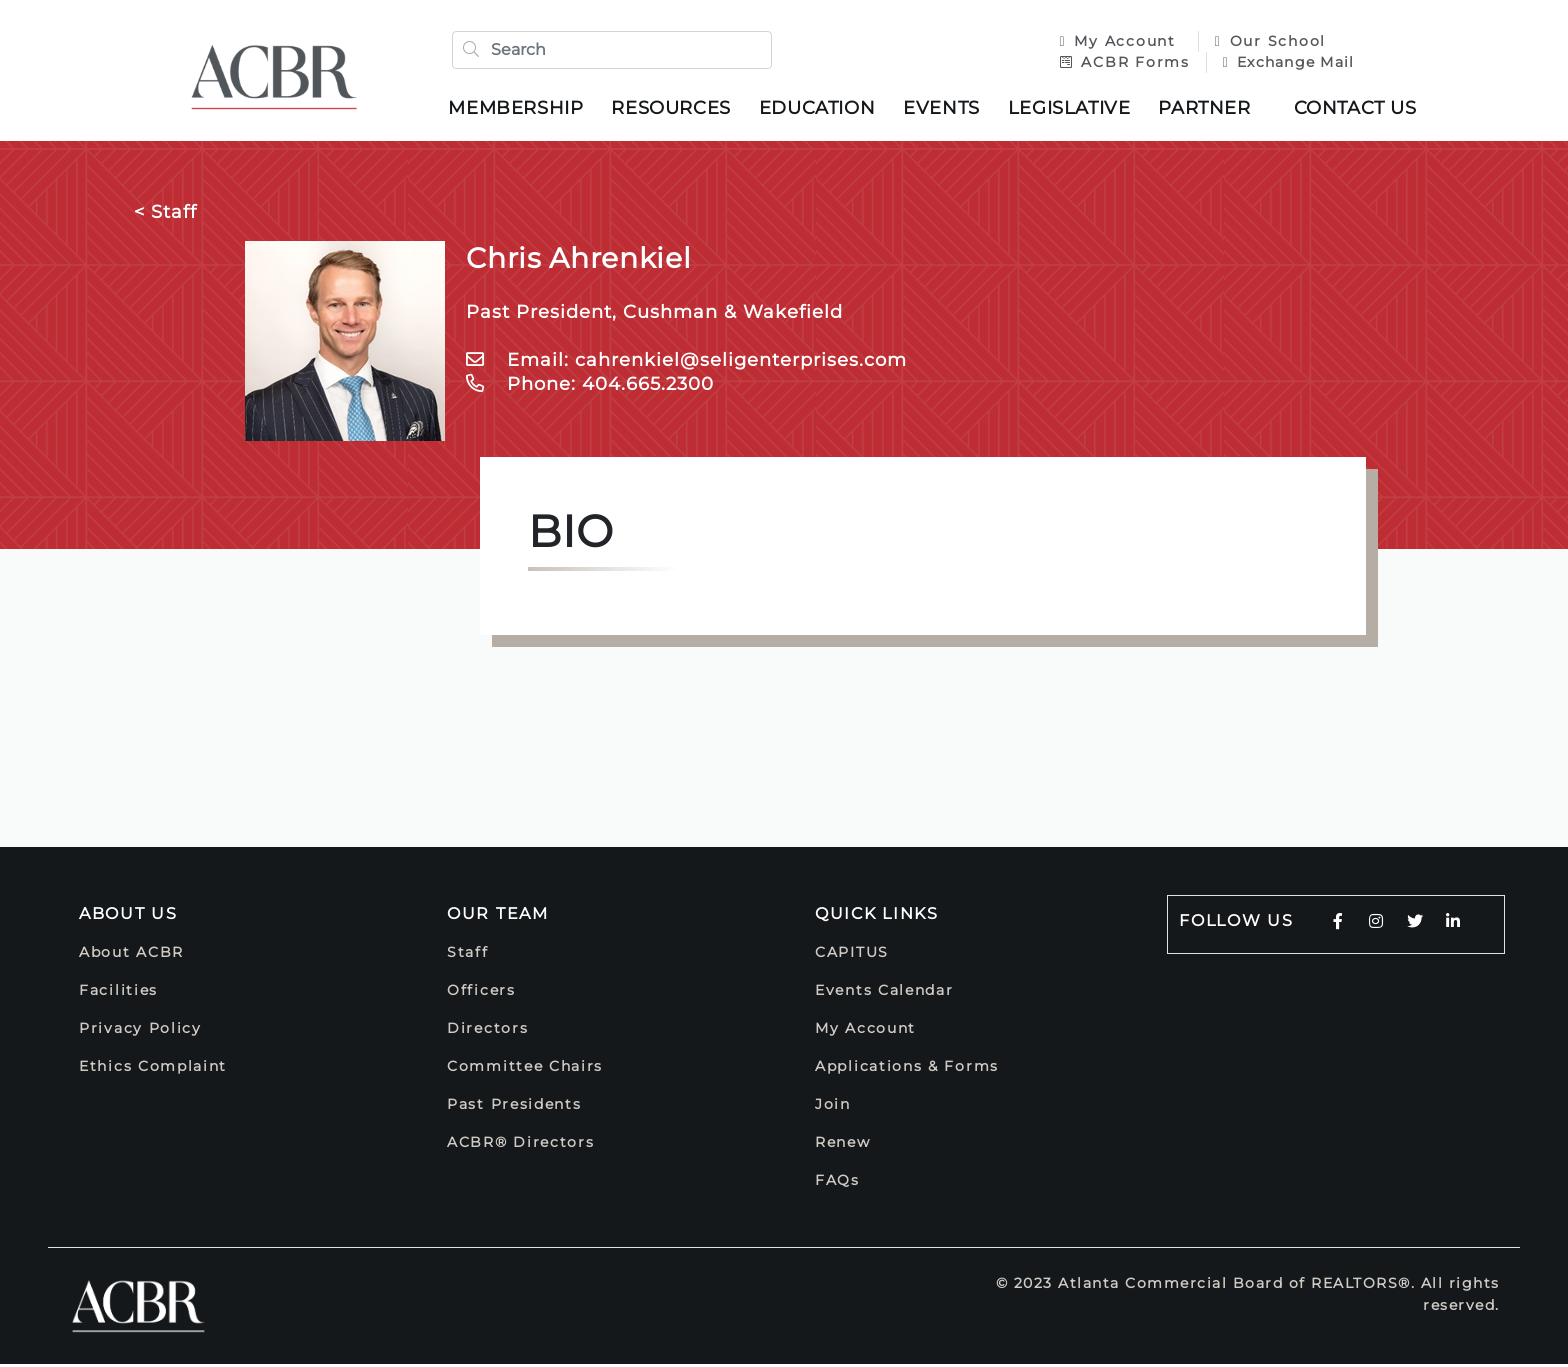 The height and width of the screenshot is (1367, 1568). I want to click on Privacy Policy, so click(140, 1031).